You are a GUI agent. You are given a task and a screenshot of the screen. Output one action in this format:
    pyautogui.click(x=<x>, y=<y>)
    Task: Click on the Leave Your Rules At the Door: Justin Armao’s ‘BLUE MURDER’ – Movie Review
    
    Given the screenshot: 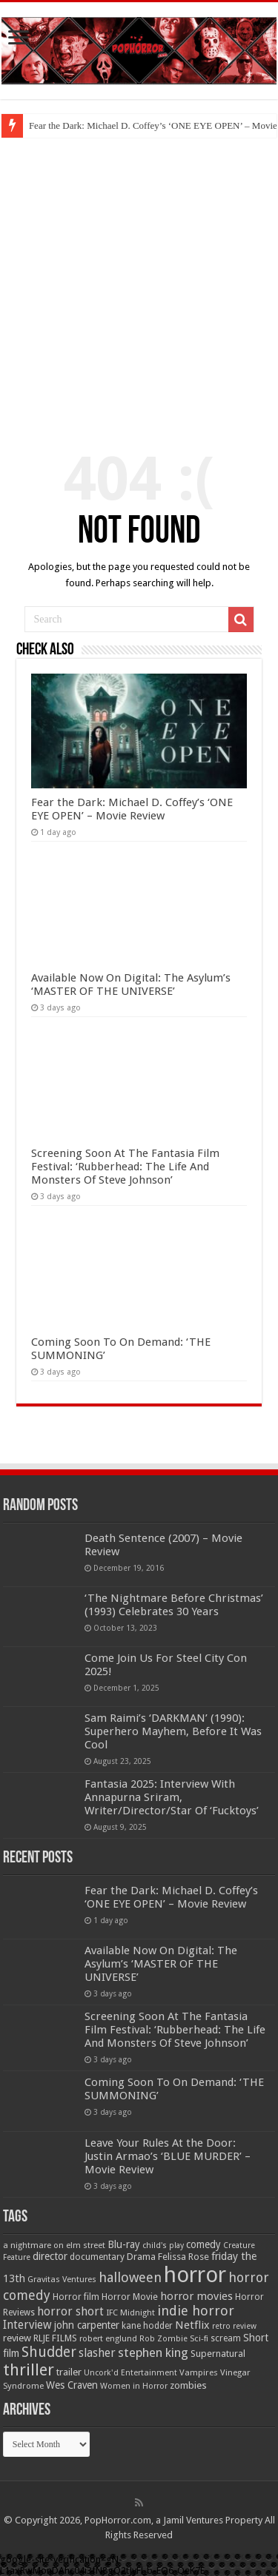 What is the action you would take?
    pyautogui.click(x=168, y=2156)
    